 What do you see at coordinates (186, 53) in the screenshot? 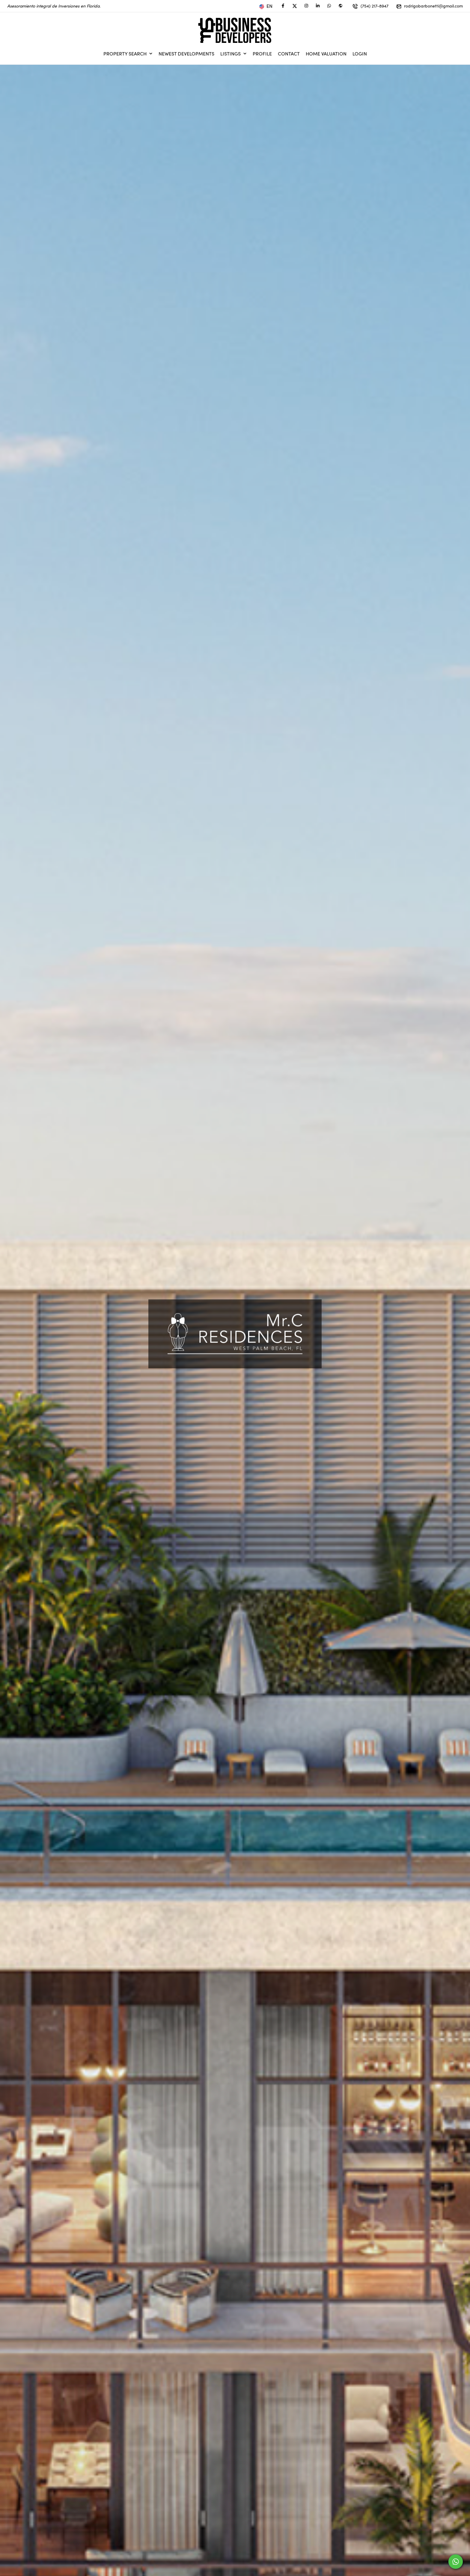
I see `Newest Developments` at bounding box center [186, 53].